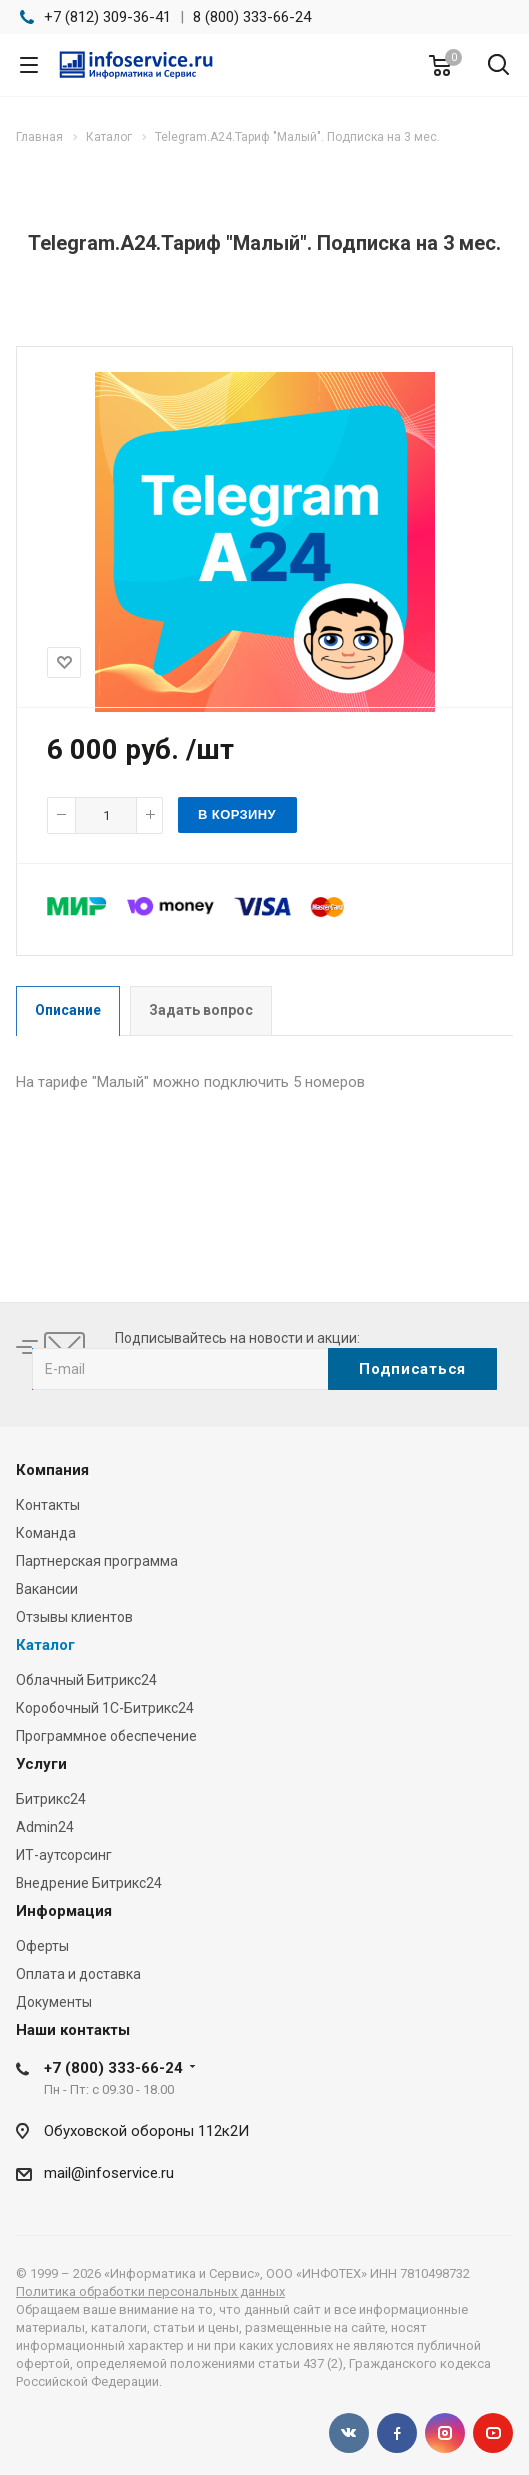 The height and width of the screenshot is (2475, 529). What do you see at coordinates (45, 1645) in the screenshot?
I see `Каталог` at bounding box center [45, 1645].